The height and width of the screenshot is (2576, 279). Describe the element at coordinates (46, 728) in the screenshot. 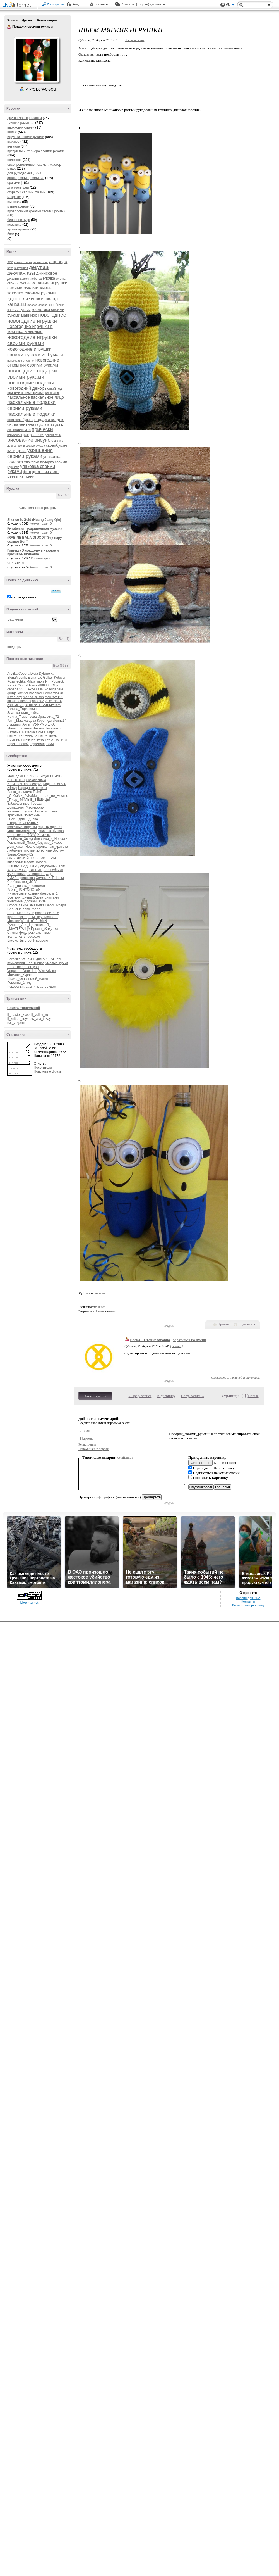

I see `Натали_Бабченко` at that location.